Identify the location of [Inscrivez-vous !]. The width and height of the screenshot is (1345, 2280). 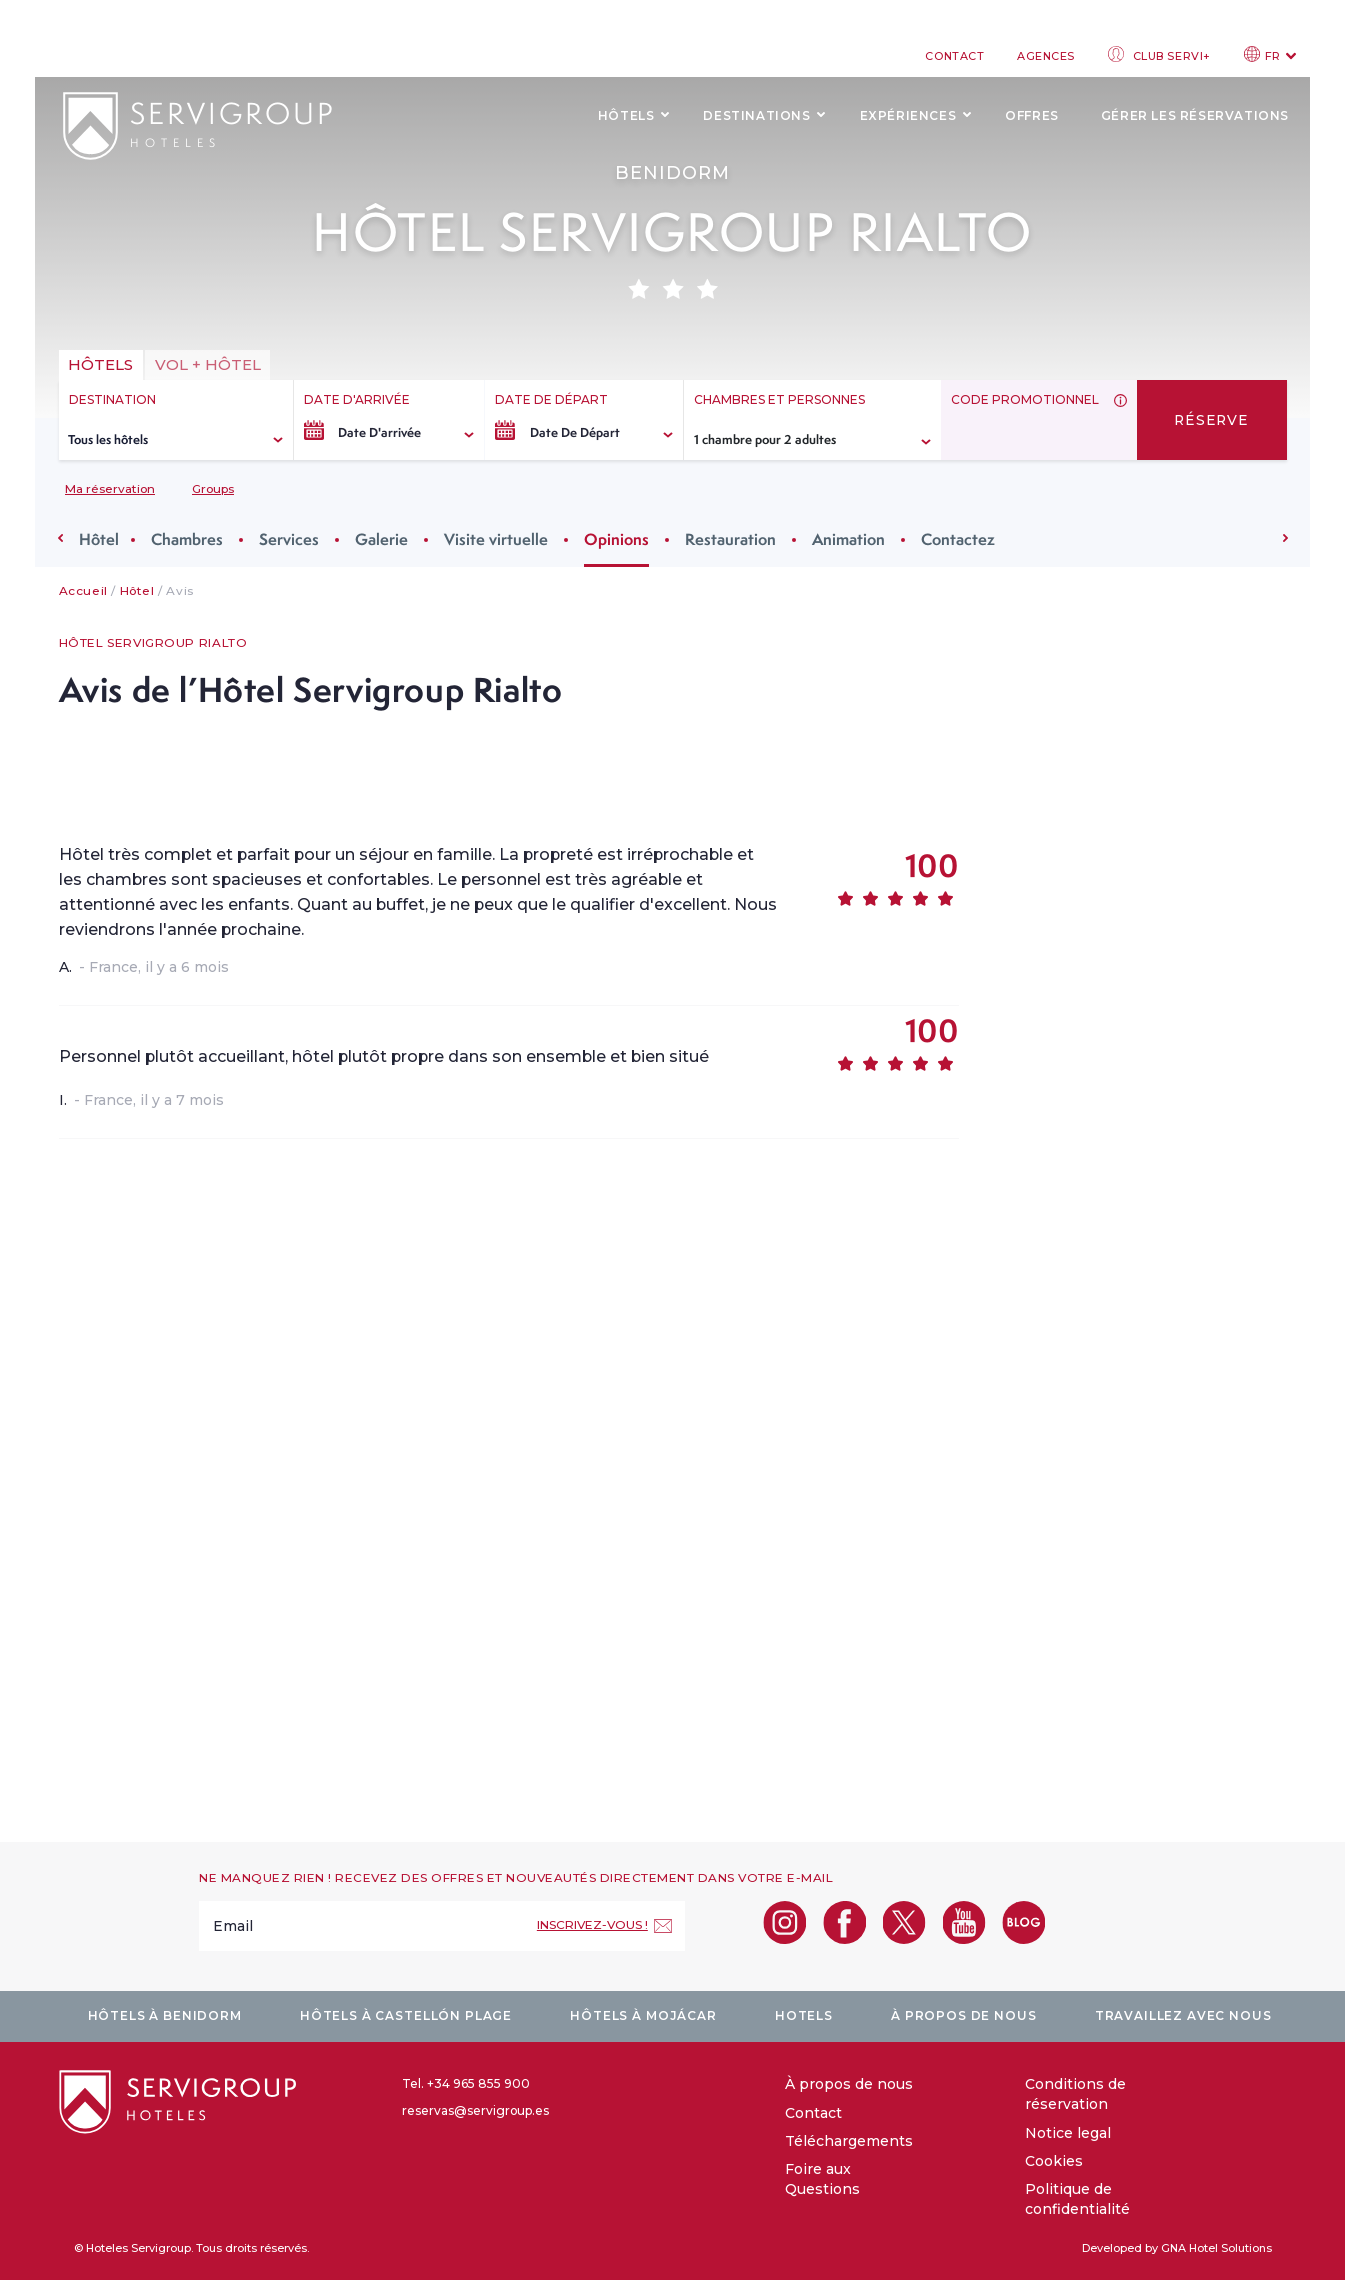
(604, 1926).